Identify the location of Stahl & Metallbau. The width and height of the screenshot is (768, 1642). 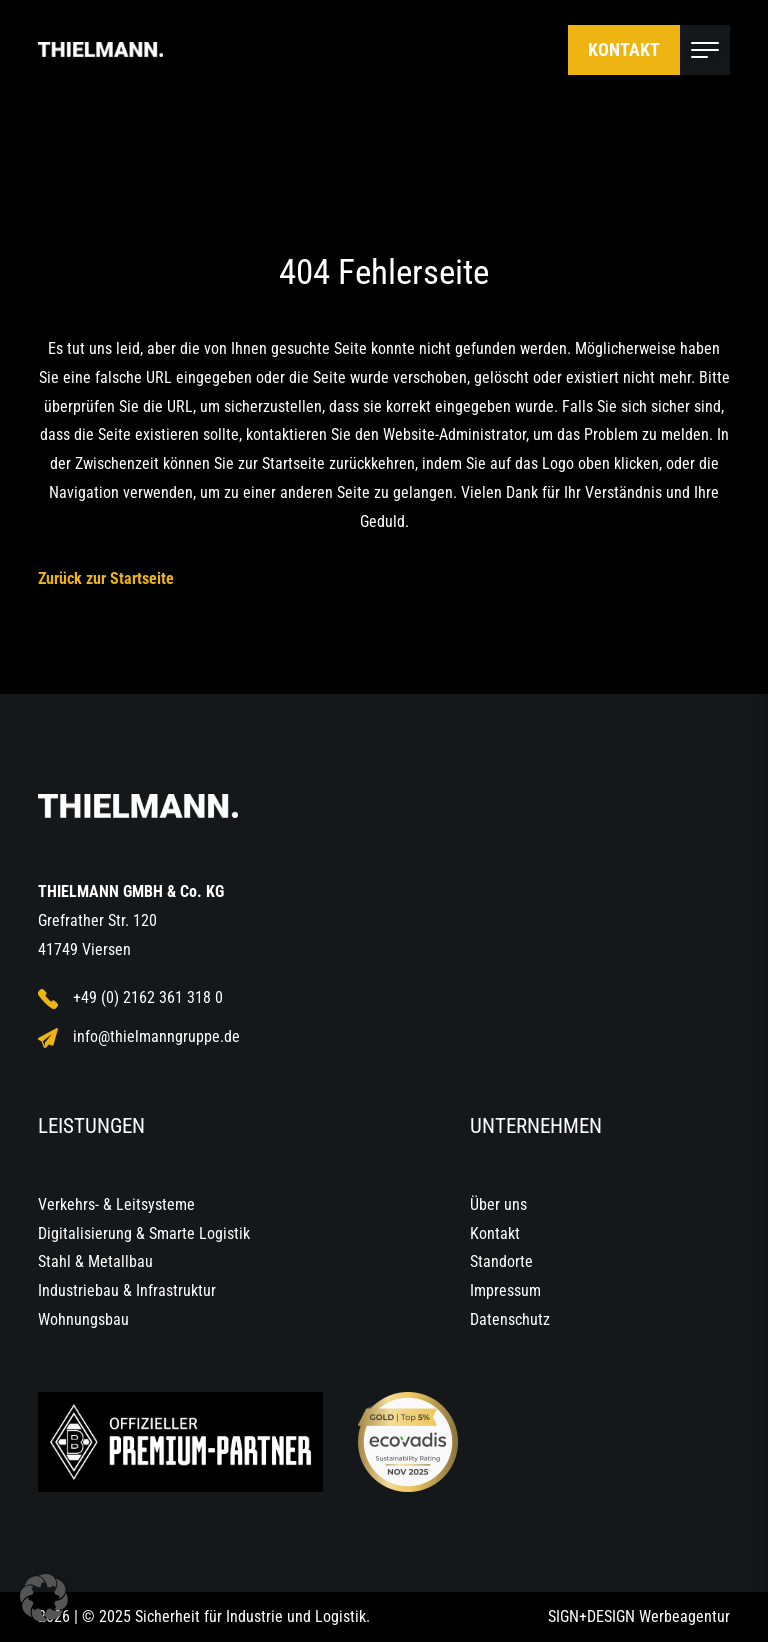
(95, 1261).